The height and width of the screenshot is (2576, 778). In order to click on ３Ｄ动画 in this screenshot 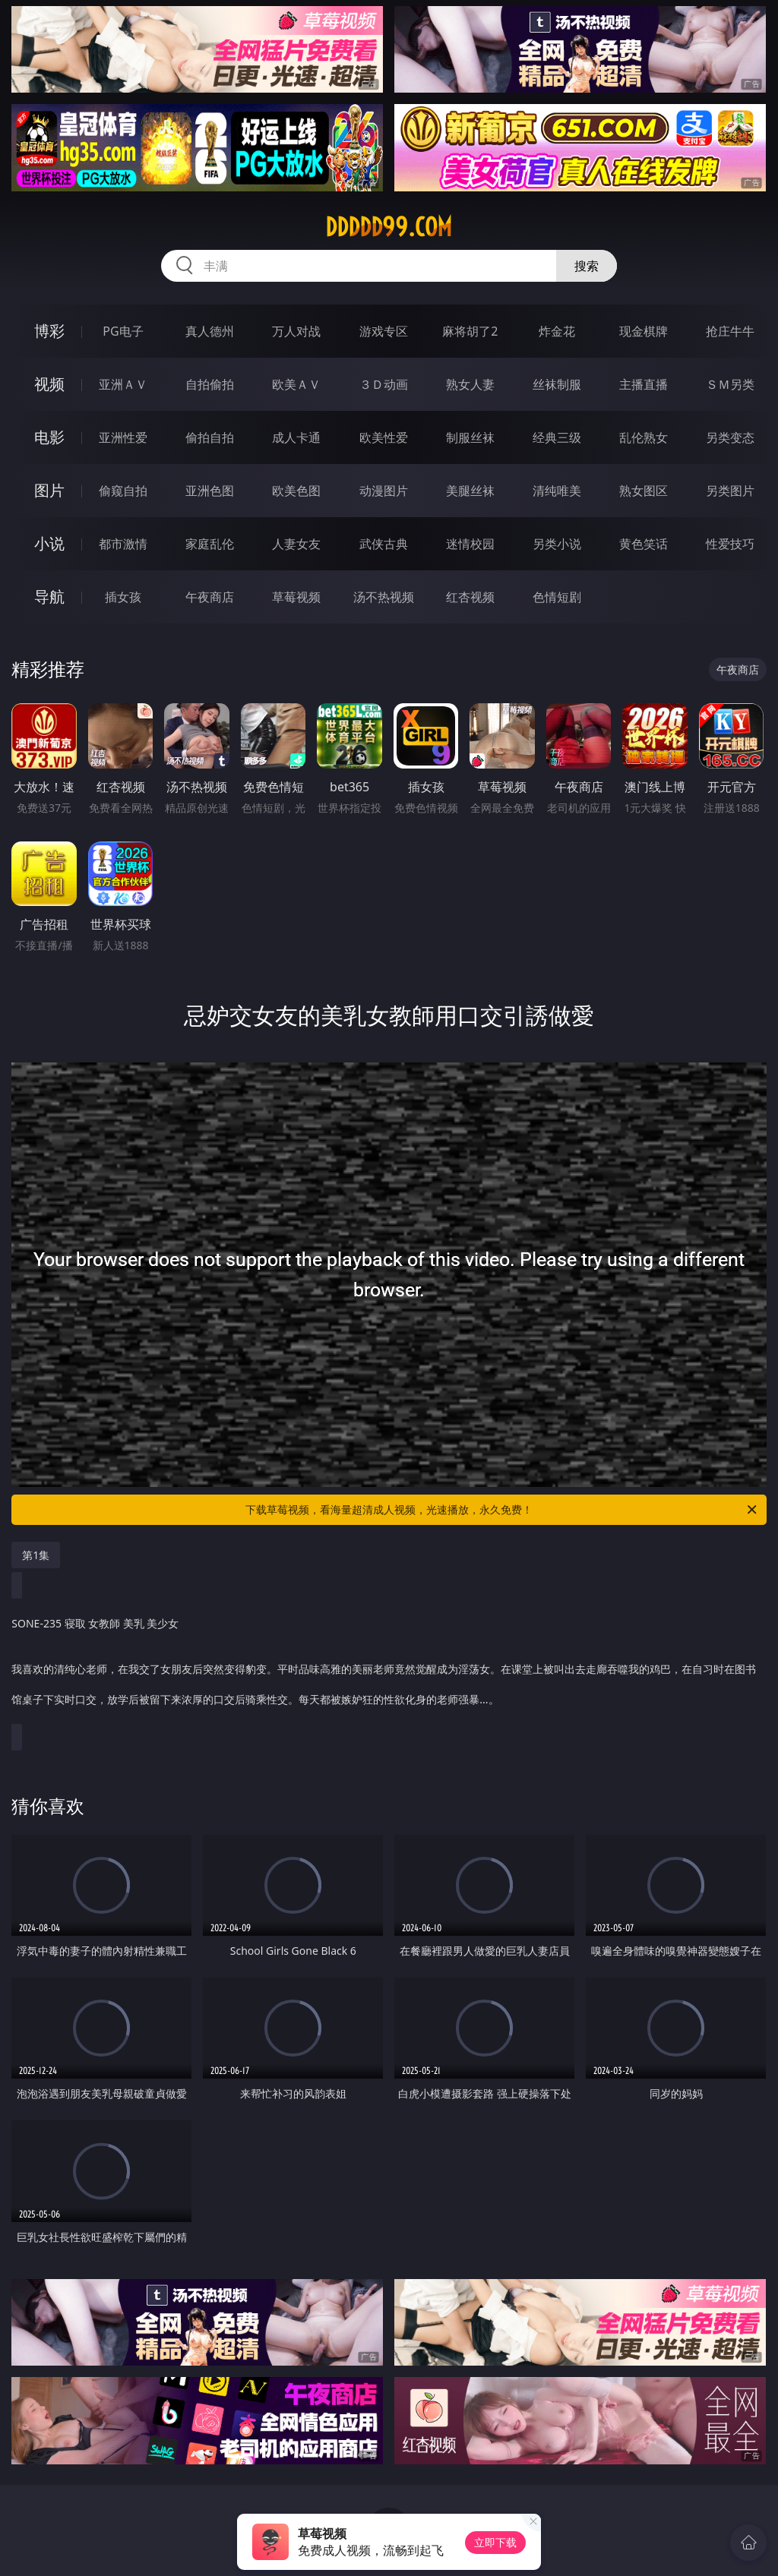, I will do `click(383, 384)`.